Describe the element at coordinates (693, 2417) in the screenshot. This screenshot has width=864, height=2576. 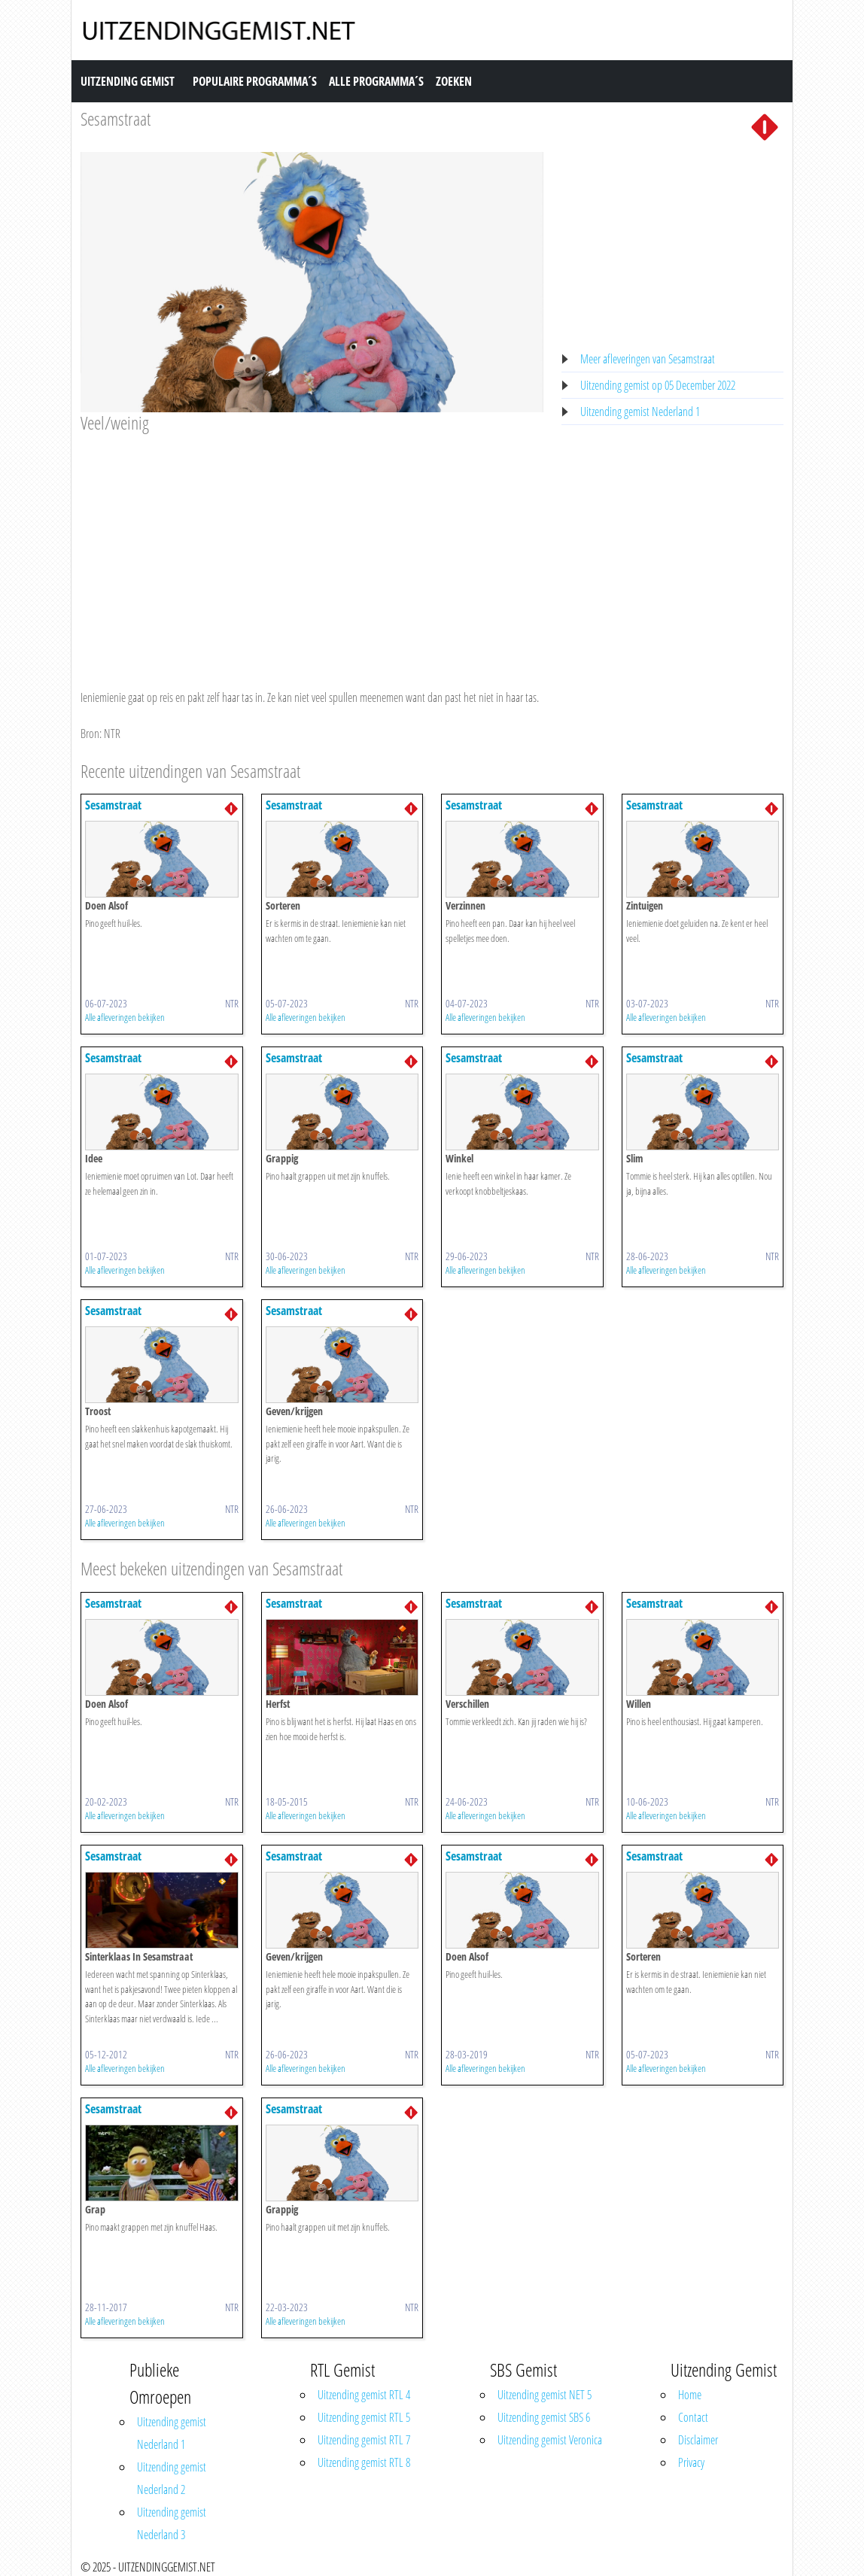
I see `Contact` at that location.